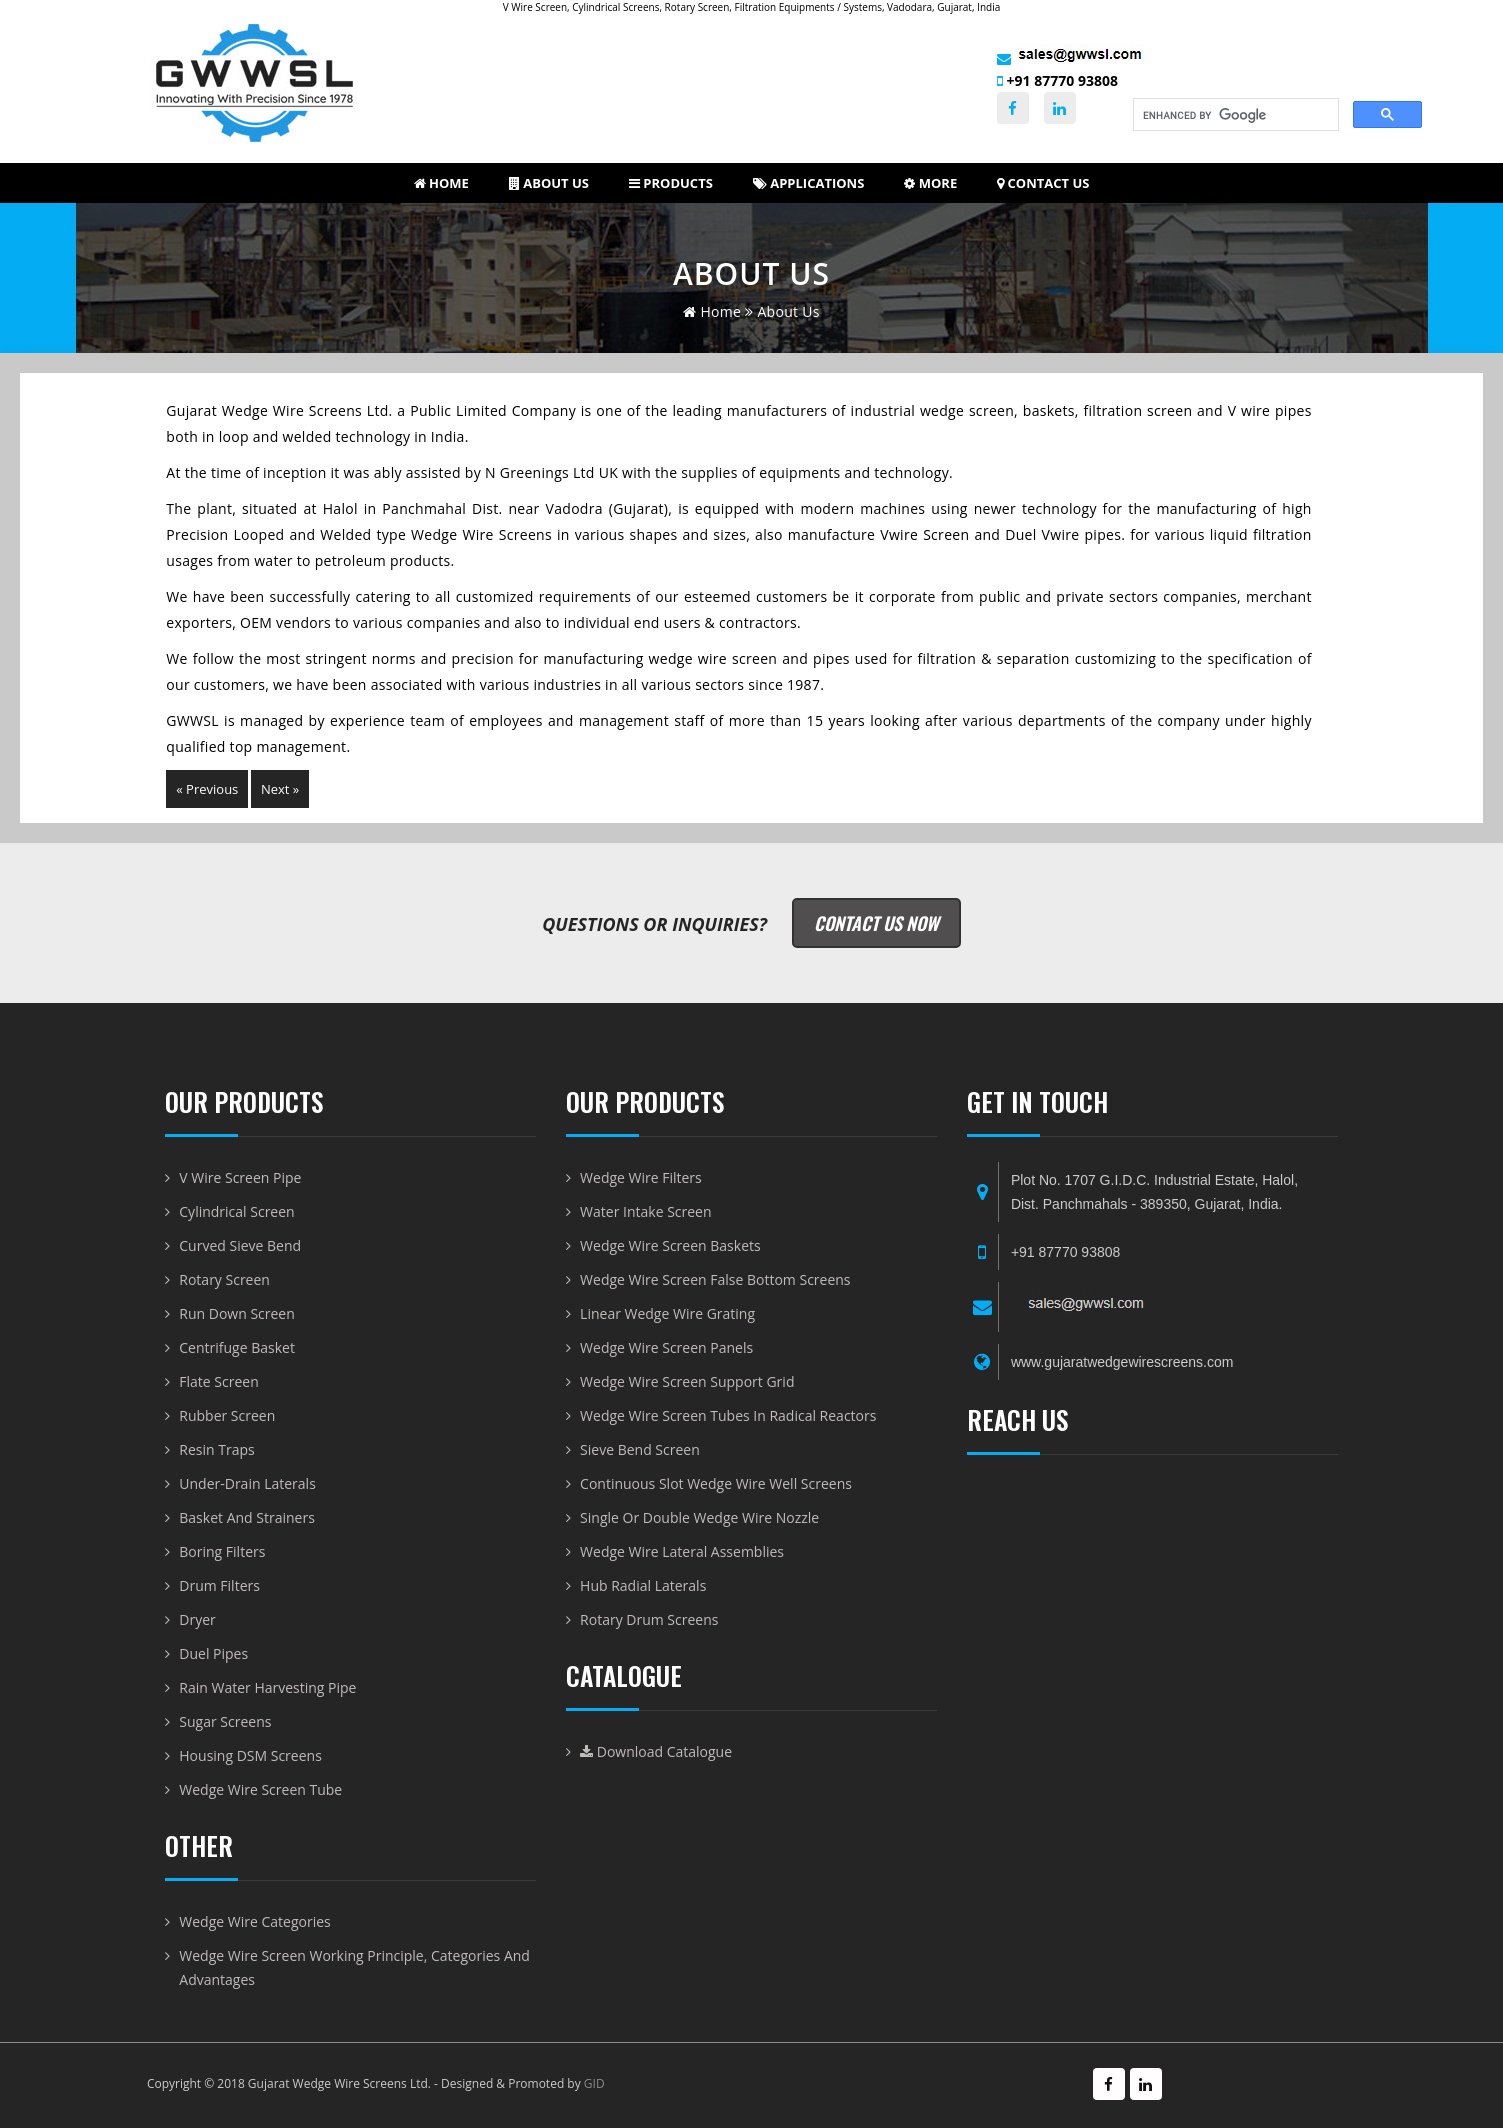  What do you see at coordinates (641, 1177) in the screenshot?
I see `Wedge Wire Filters` at bounding box center [641, 1177].